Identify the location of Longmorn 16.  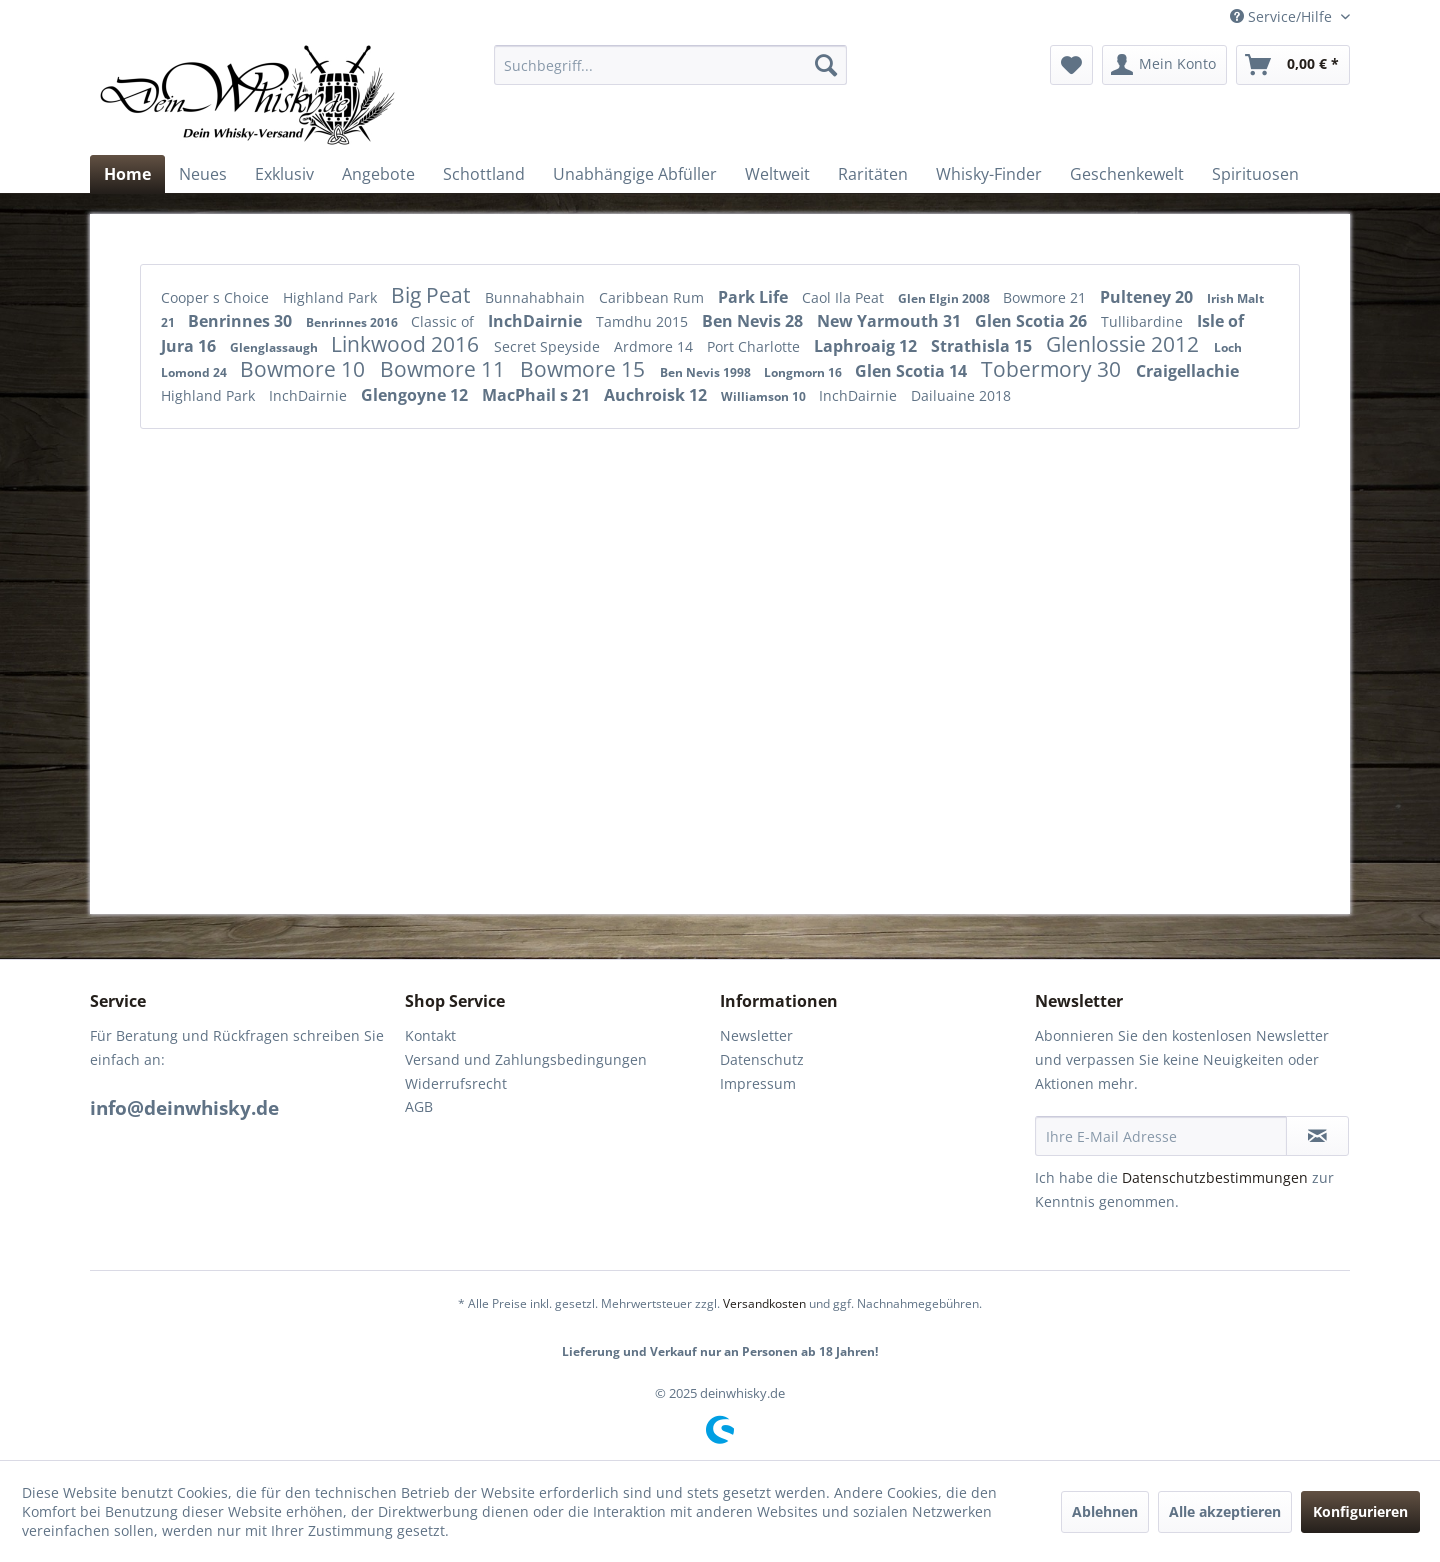
(804, 372).